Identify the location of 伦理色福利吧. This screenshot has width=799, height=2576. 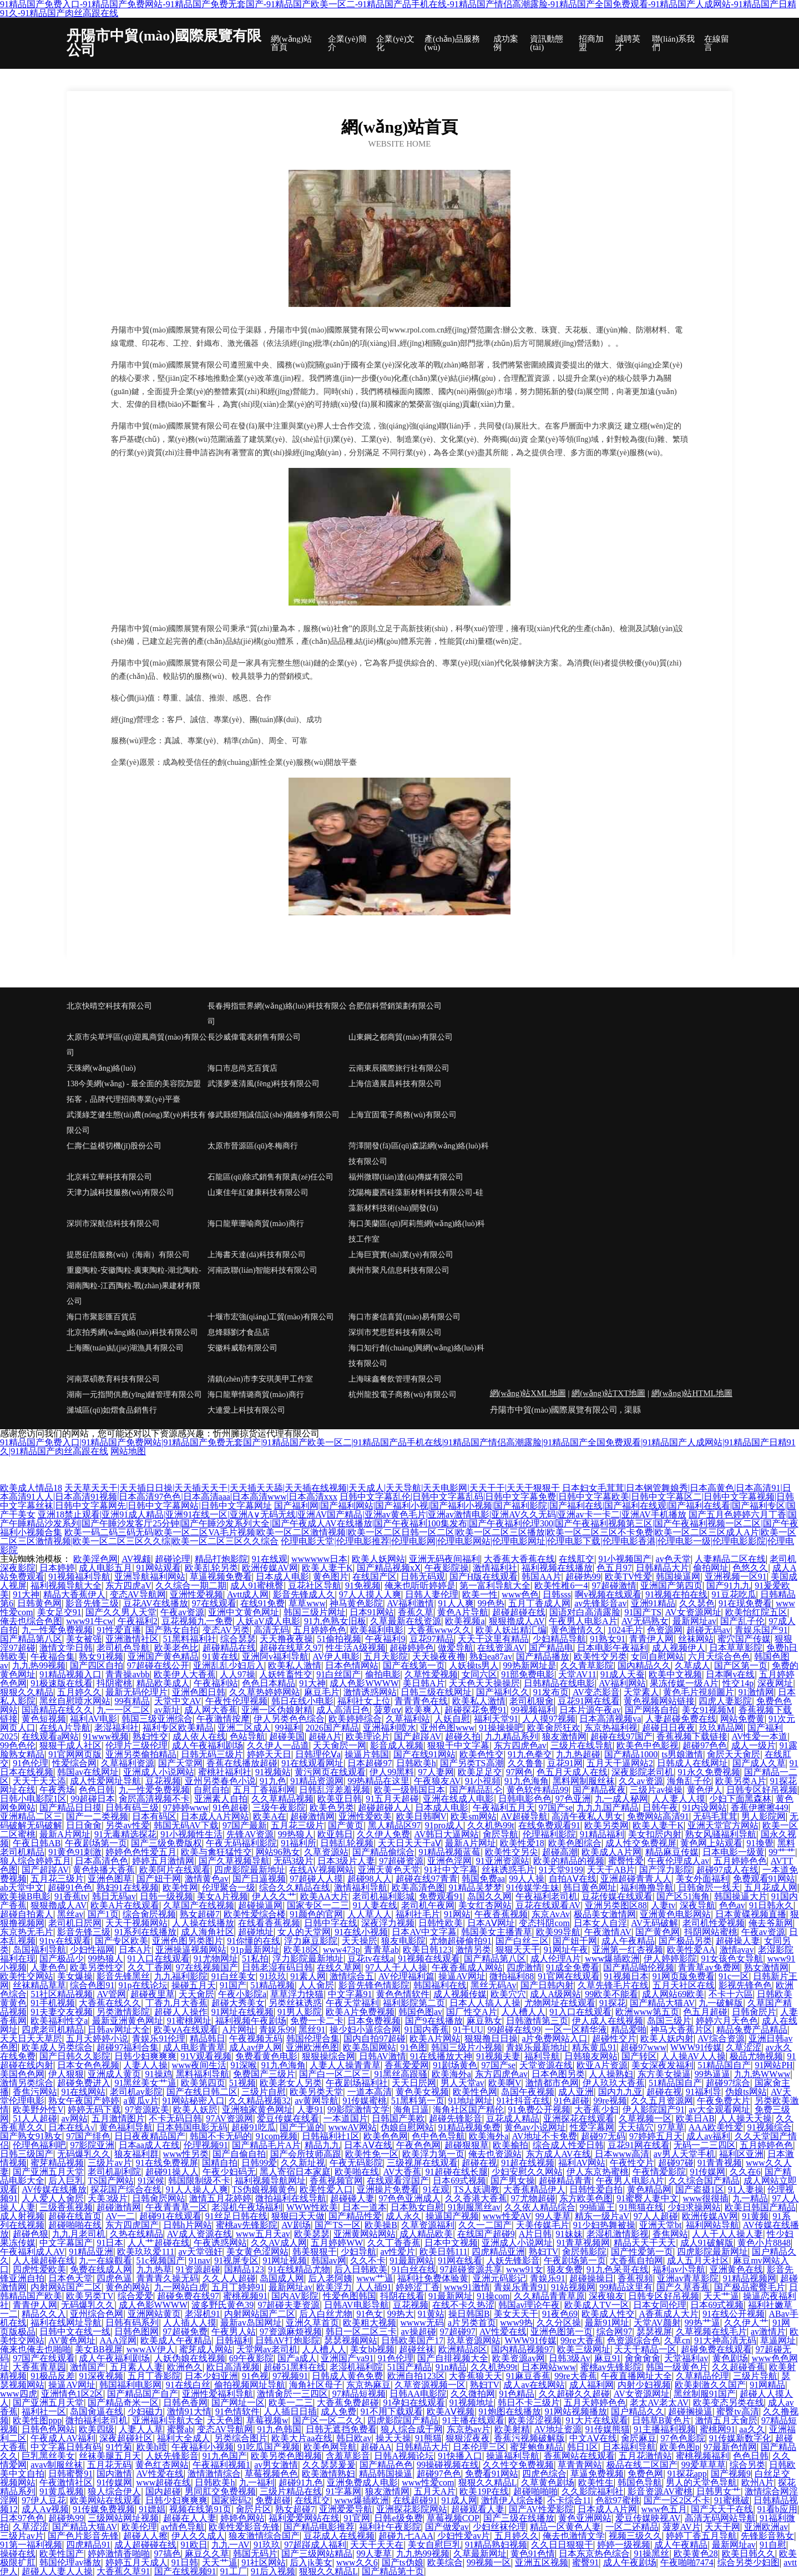
(39, 2145).